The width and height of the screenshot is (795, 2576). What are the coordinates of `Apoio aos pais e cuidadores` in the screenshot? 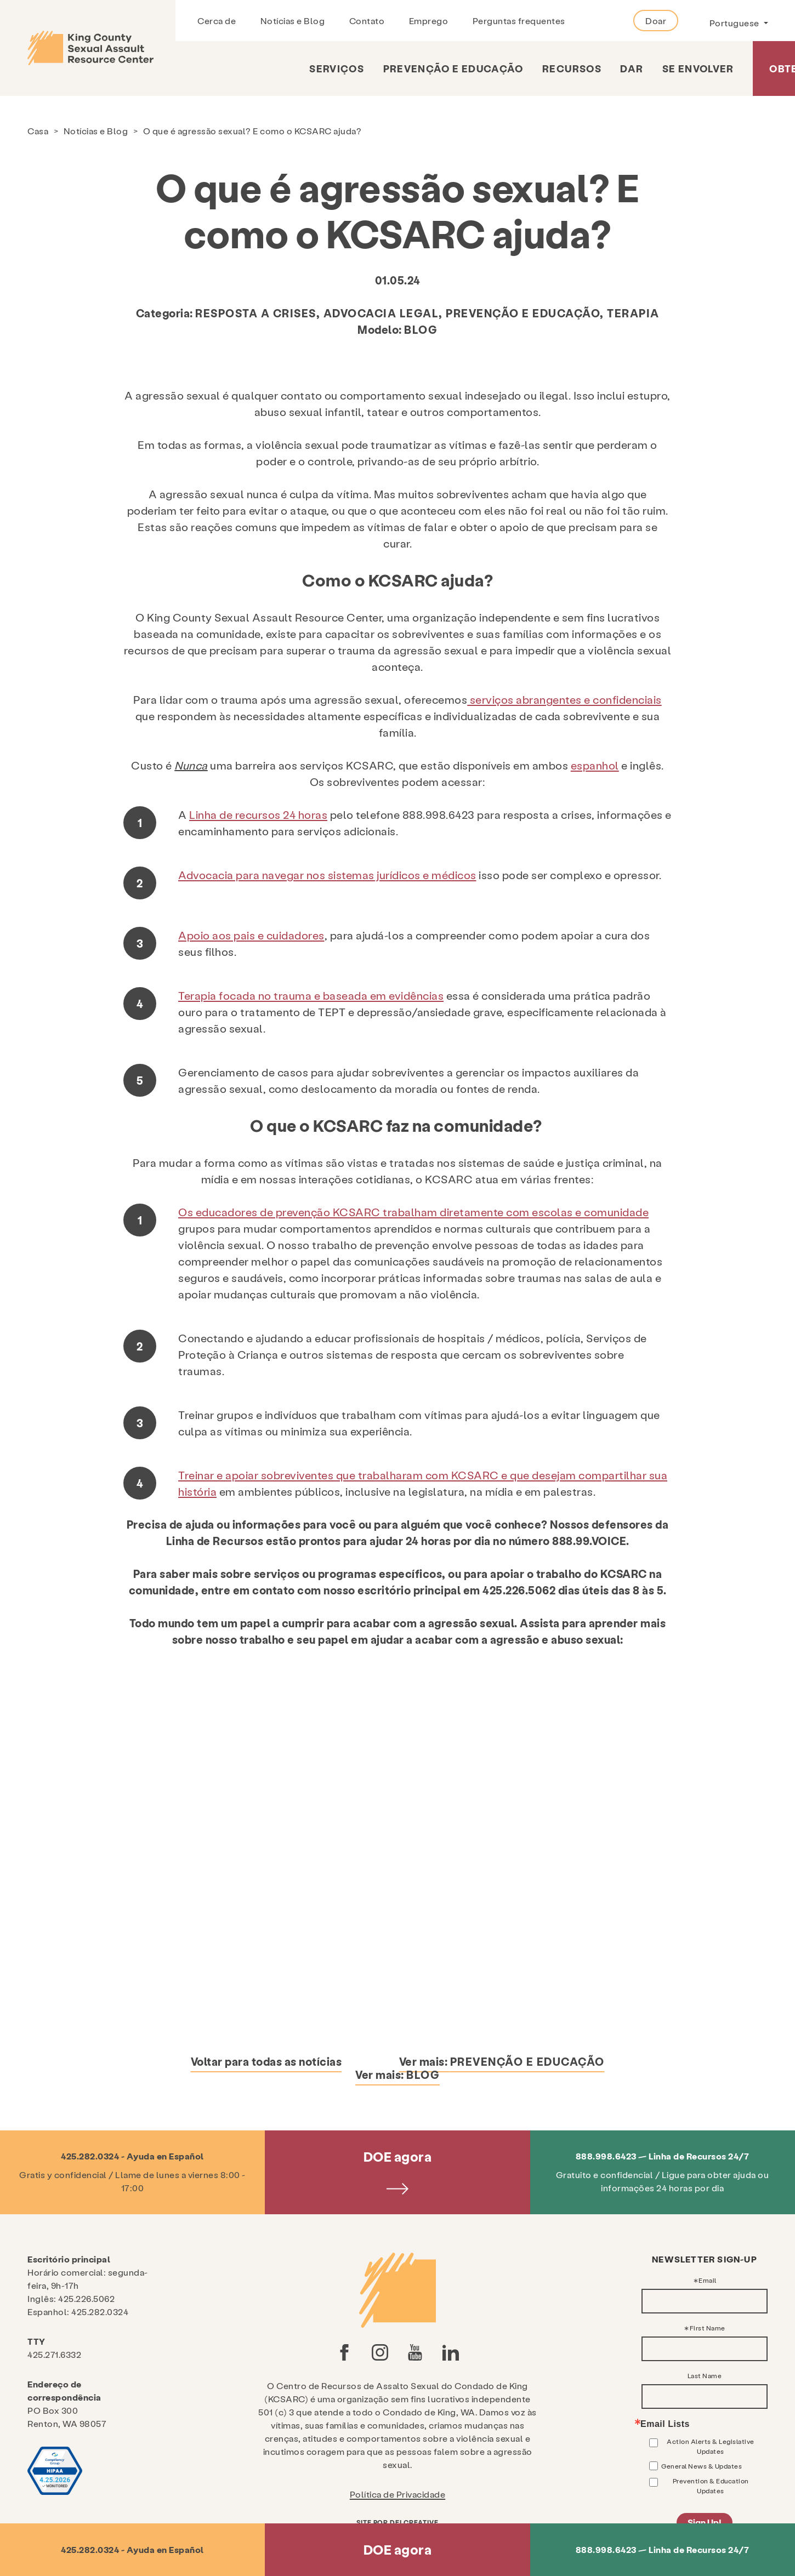 It's located at (251, 935).